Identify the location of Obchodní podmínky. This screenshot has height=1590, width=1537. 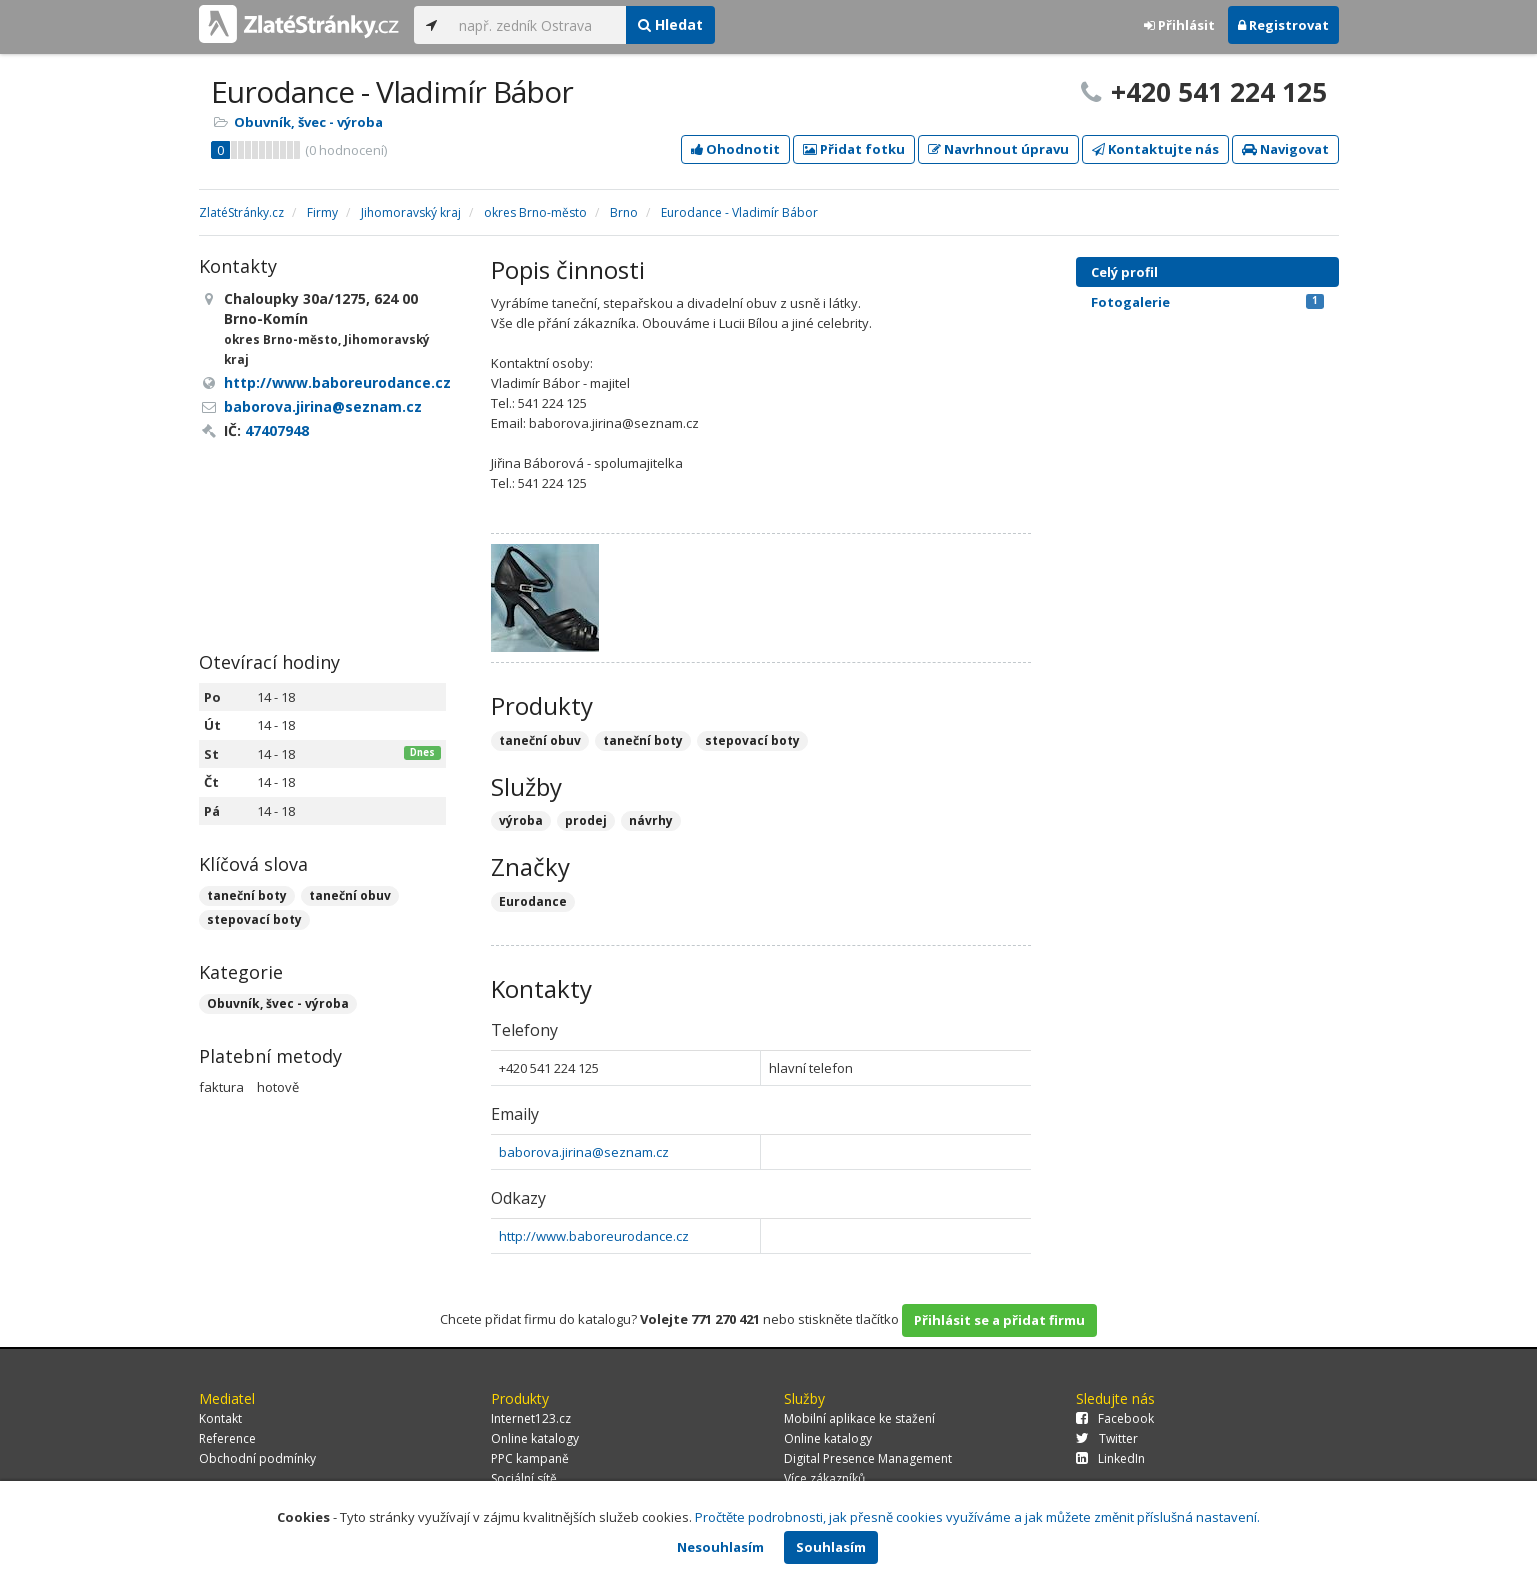
(257, 1458).